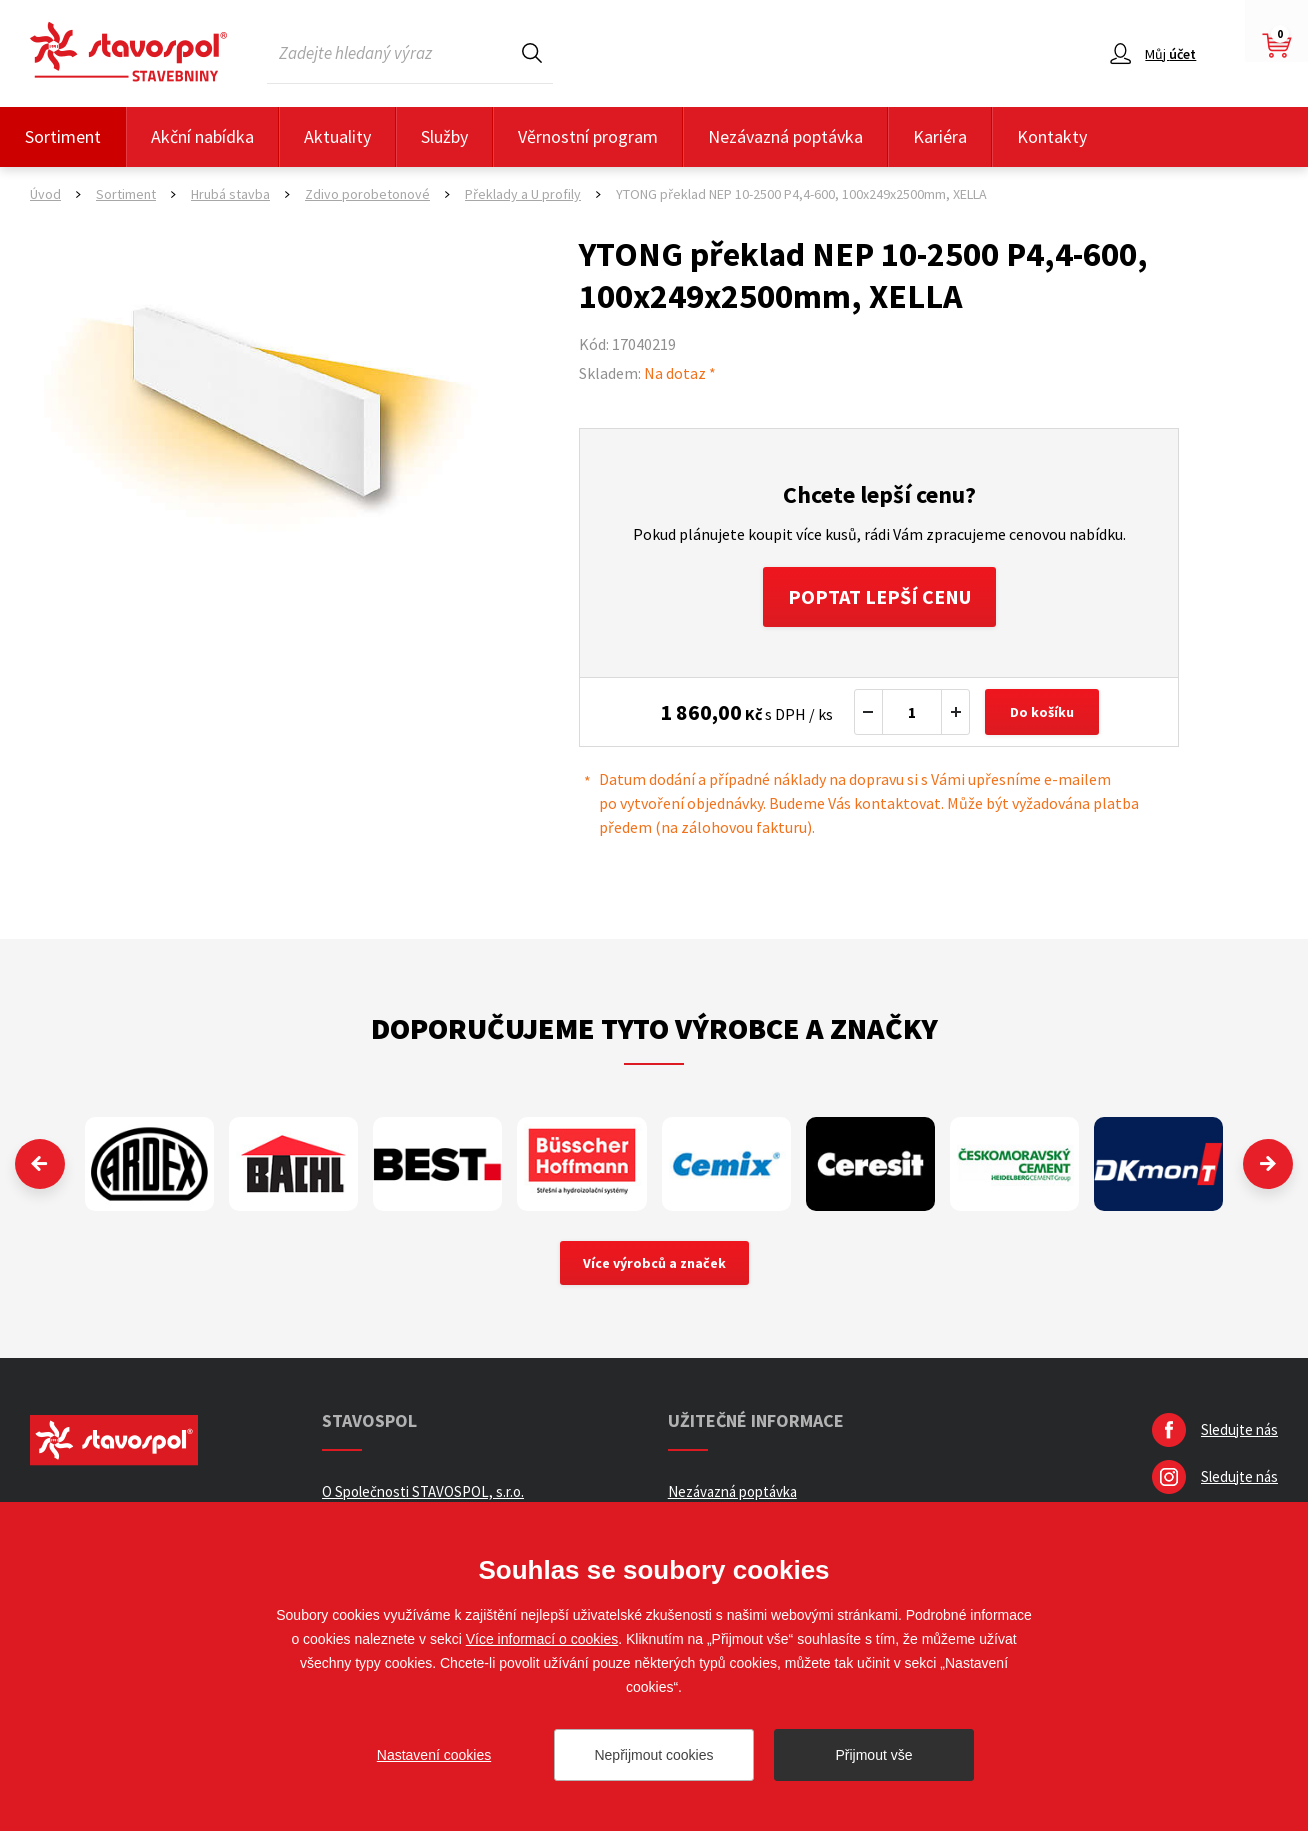 This screenshot has width=1308, height=1831. I want to click on Přijmout vše, so click(873, 1755).